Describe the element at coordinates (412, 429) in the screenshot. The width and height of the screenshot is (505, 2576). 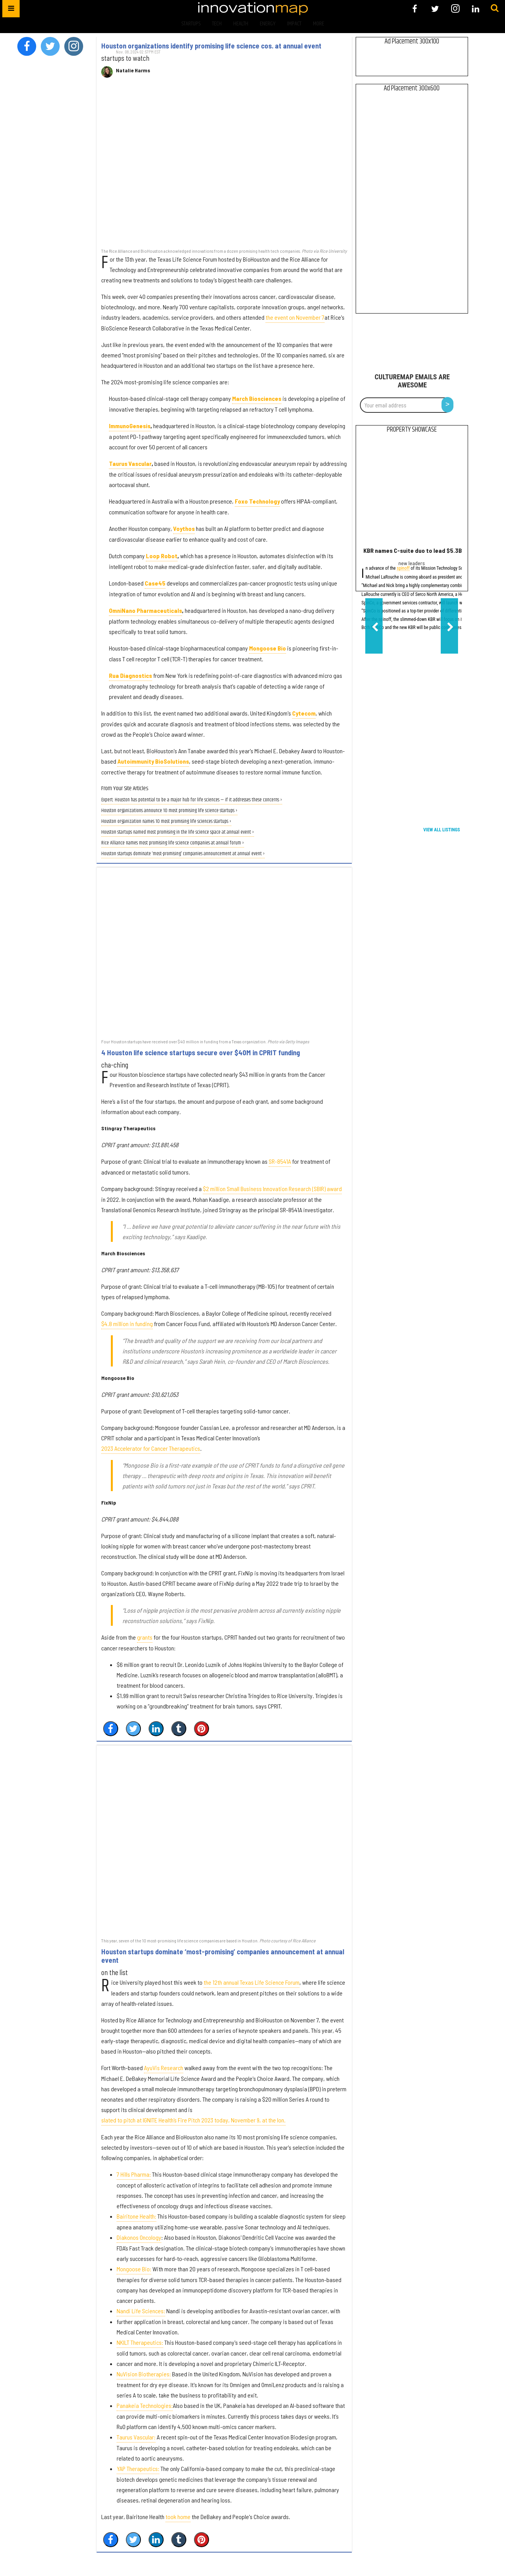
I see `Property Showcase` at that location.